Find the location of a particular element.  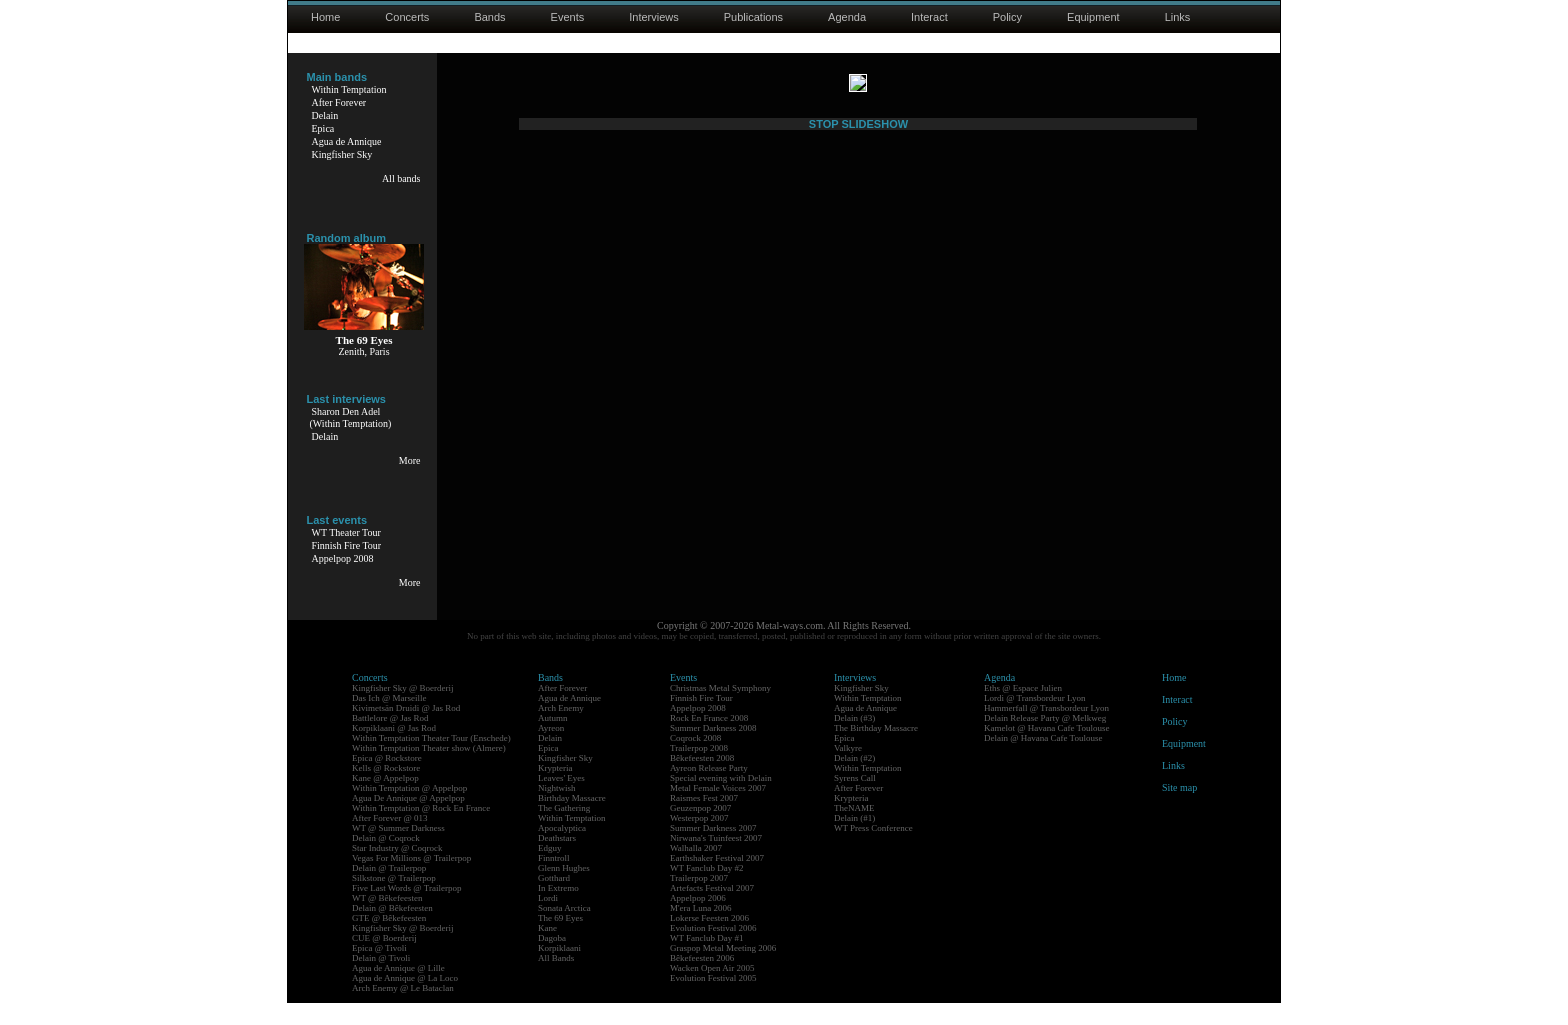

Kingfisher Sky is located at coordinates (342, 154).